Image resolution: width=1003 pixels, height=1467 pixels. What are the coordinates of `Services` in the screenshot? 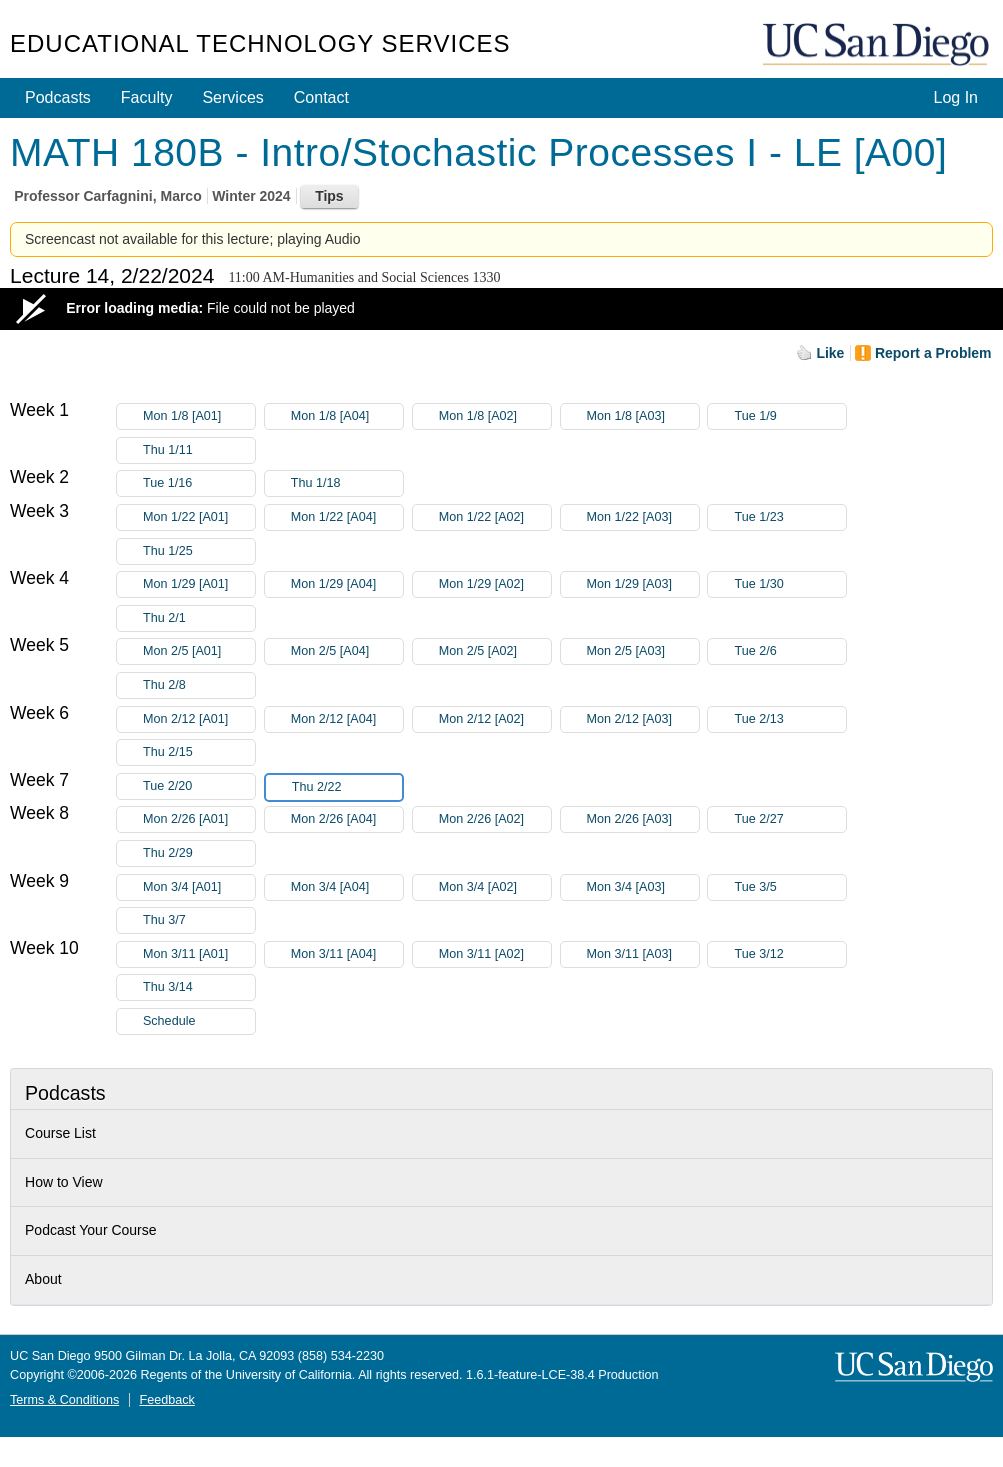 It's located at (232, 97).